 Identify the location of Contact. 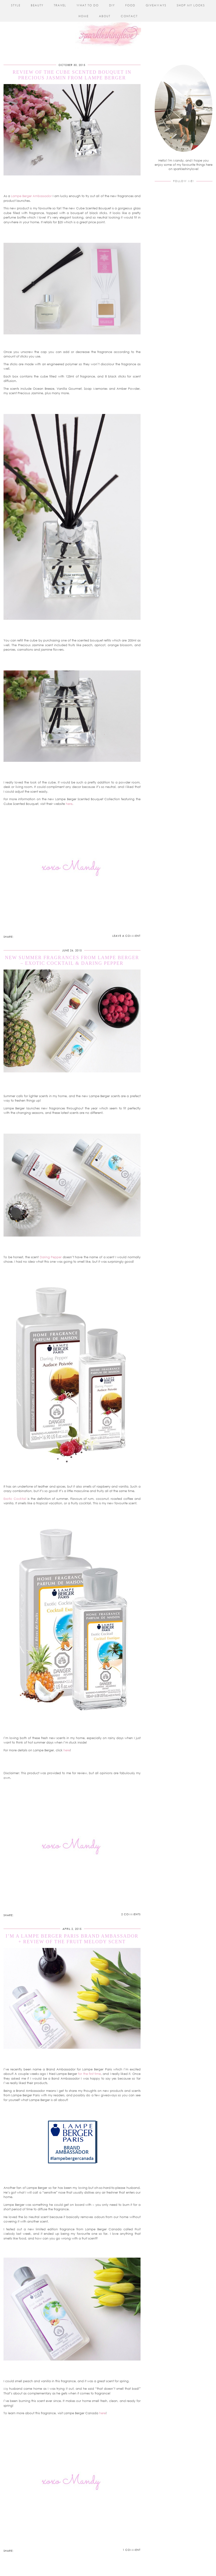
(129, 16).